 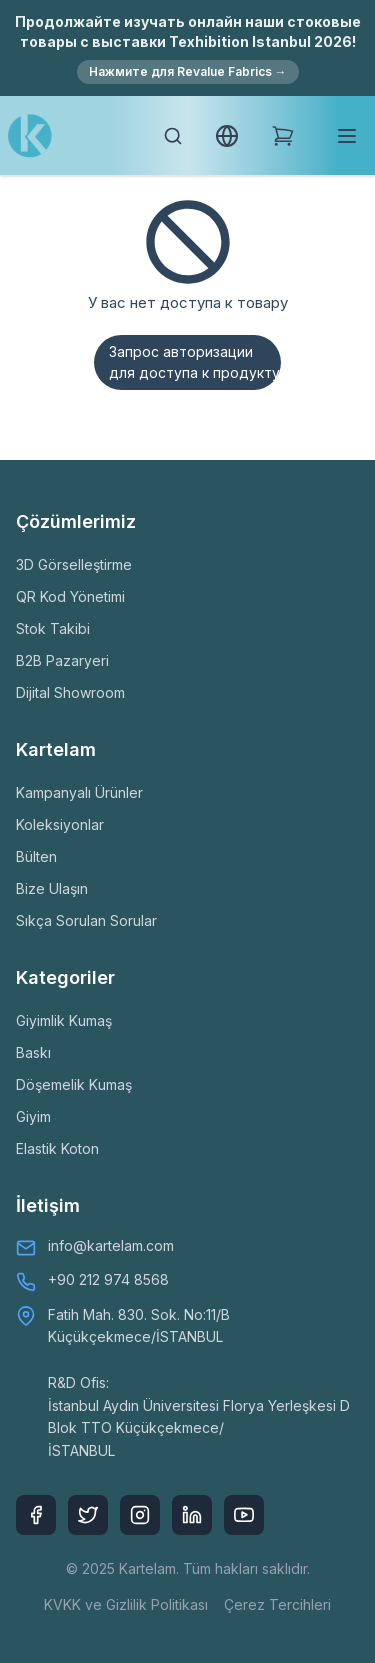 What do you see at coordinates (86, 920) in the screenshot?
I see `Sıkça Sorulan Sorular` at bounding box center [86, 920].